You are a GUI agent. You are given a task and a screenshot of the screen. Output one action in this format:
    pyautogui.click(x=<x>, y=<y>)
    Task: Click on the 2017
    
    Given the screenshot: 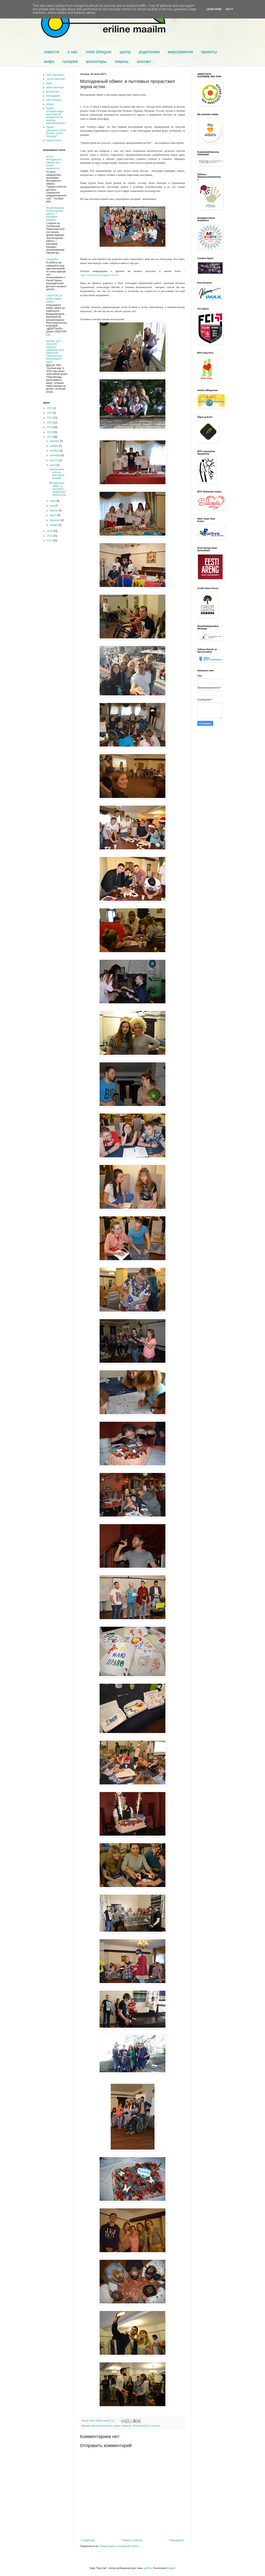 What is the action you would take?
    pyautogui.click(x=50, y=436)
    